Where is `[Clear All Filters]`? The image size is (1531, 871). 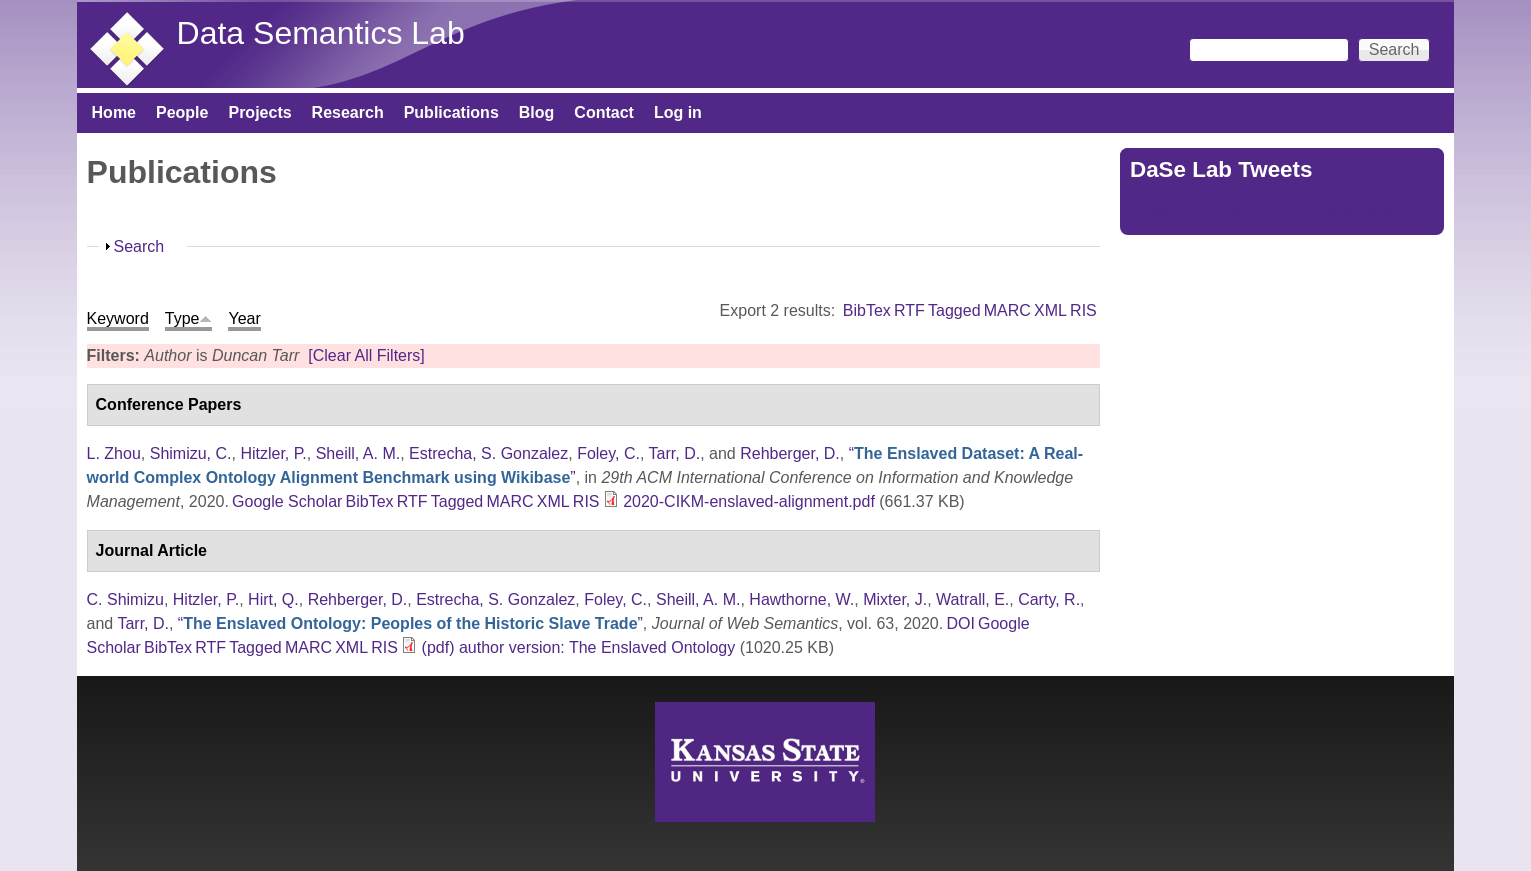
[Clear All Filters] is located at coordinates (366, 355).